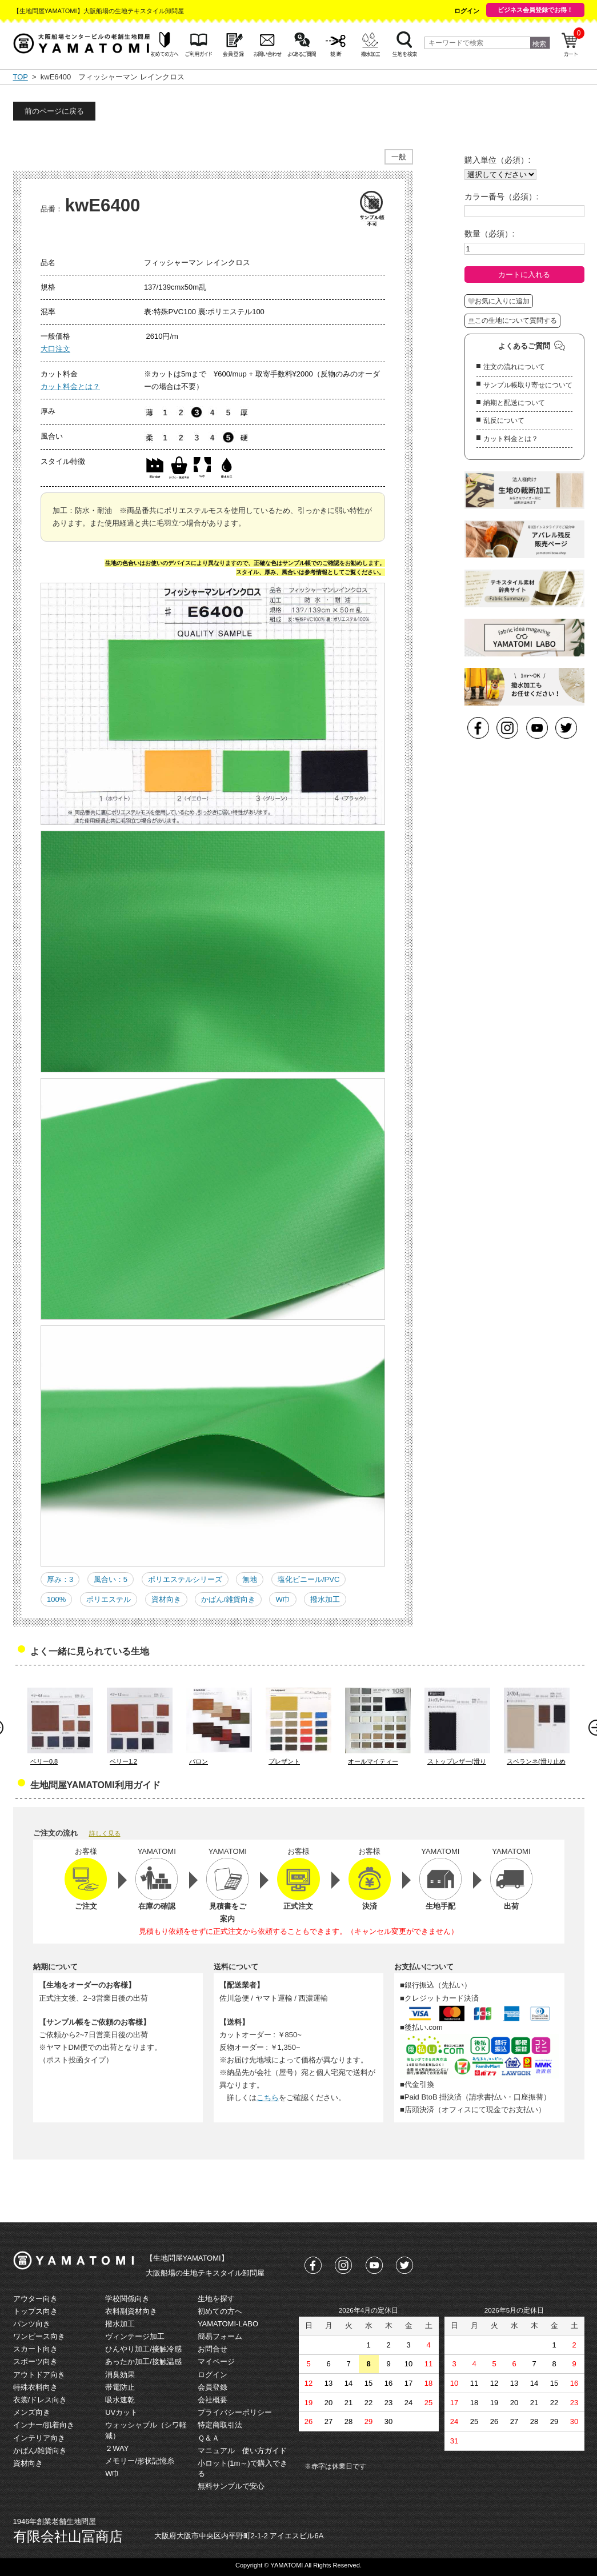 The image size is (597, 2576). Describe the element at coordinates (70, 386) in the screenshot. I see `カット料金とは？` at that location.